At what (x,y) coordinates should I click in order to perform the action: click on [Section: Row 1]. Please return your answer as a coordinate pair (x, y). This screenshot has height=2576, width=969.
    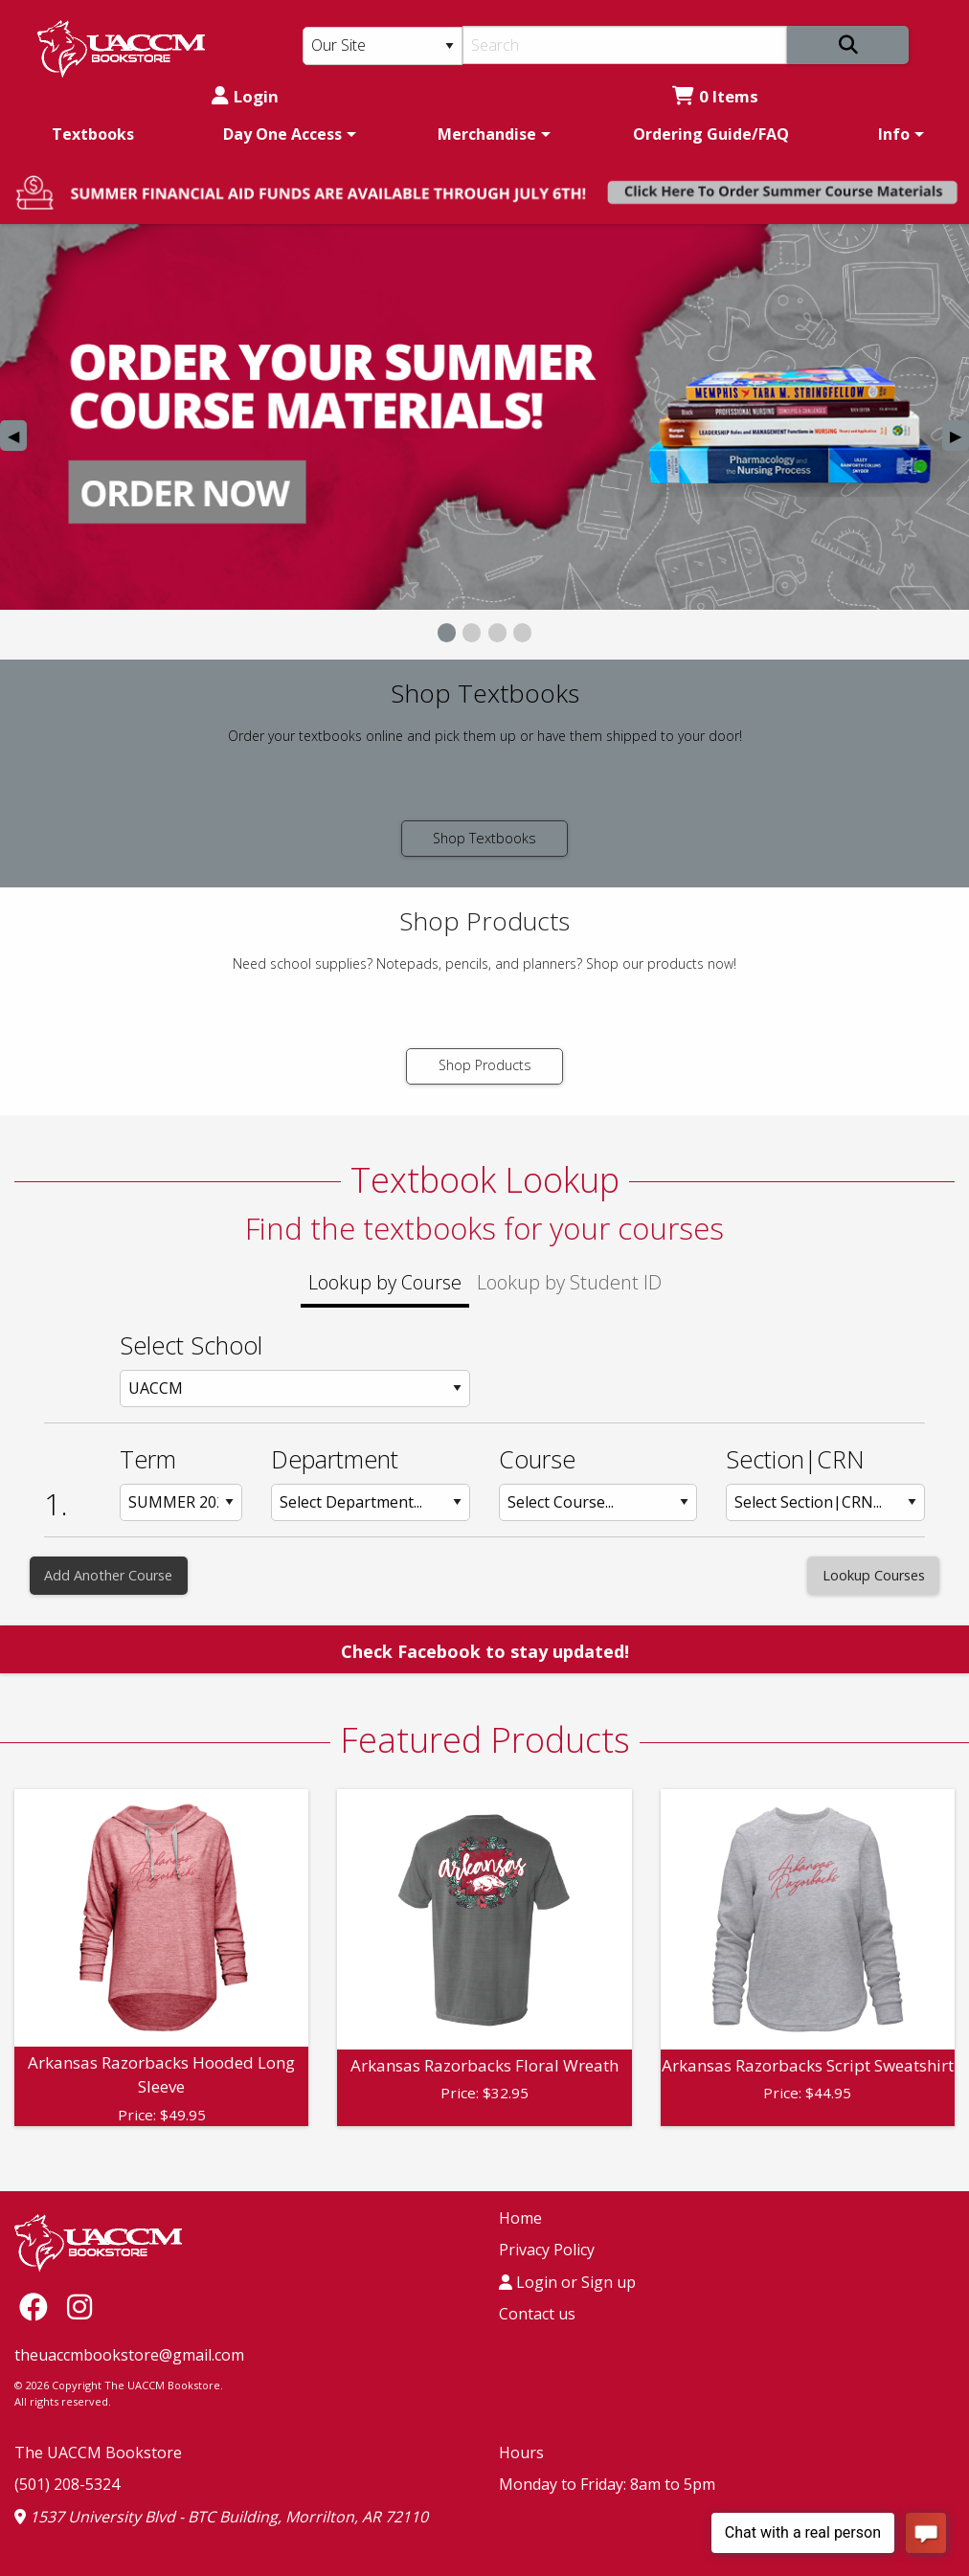
    Looking at the image, I should click on (825, 1502).